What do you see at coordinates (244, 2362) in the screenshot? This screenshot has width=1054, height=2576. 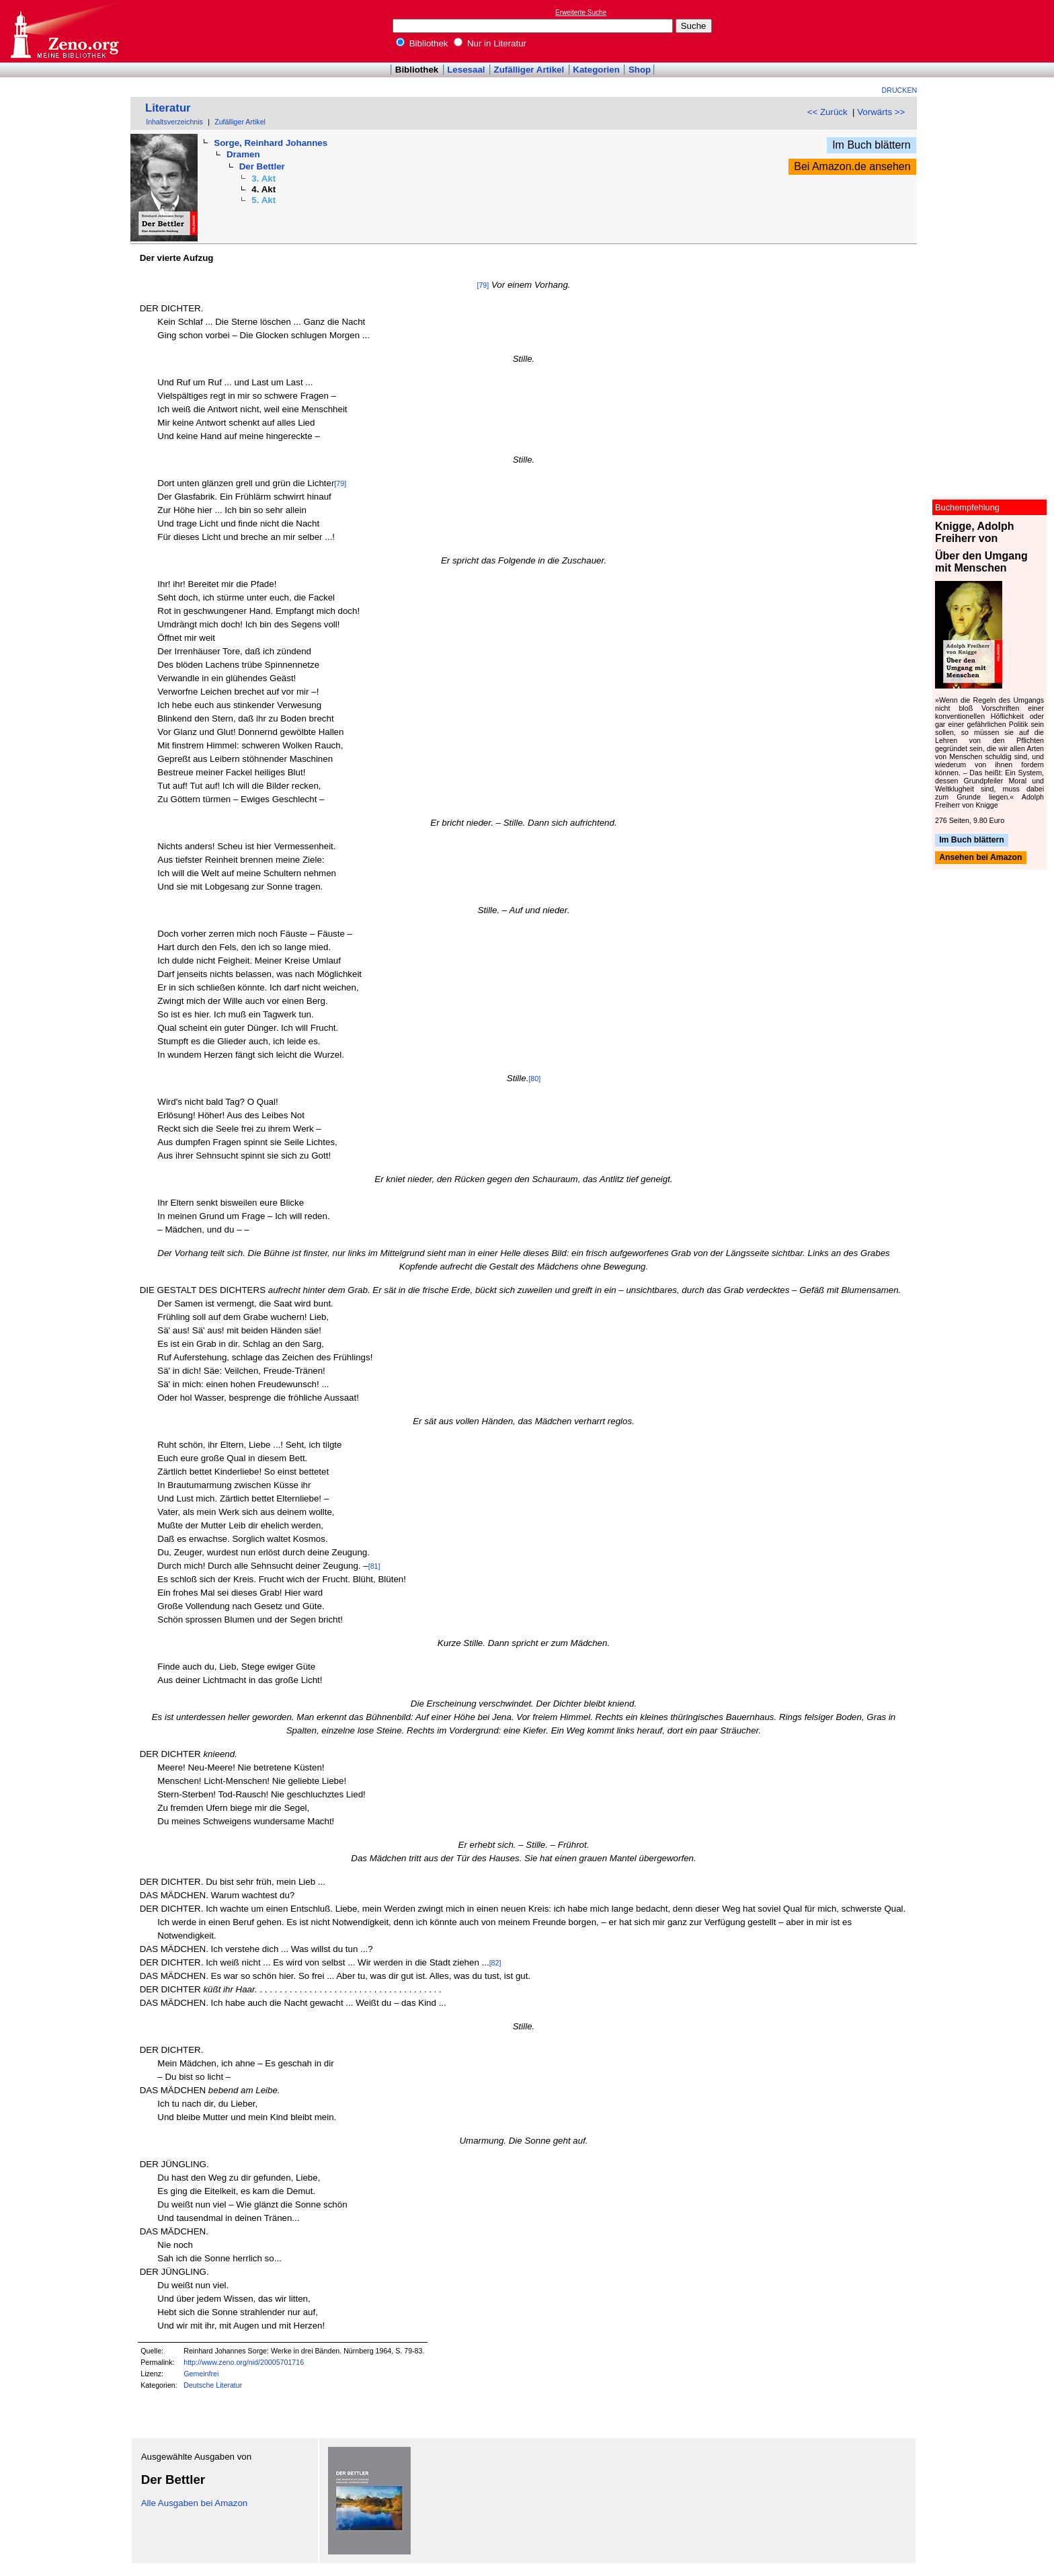 I see `http://www.zeno.org/nid/20005701716` at bounding box center [244, 2362].